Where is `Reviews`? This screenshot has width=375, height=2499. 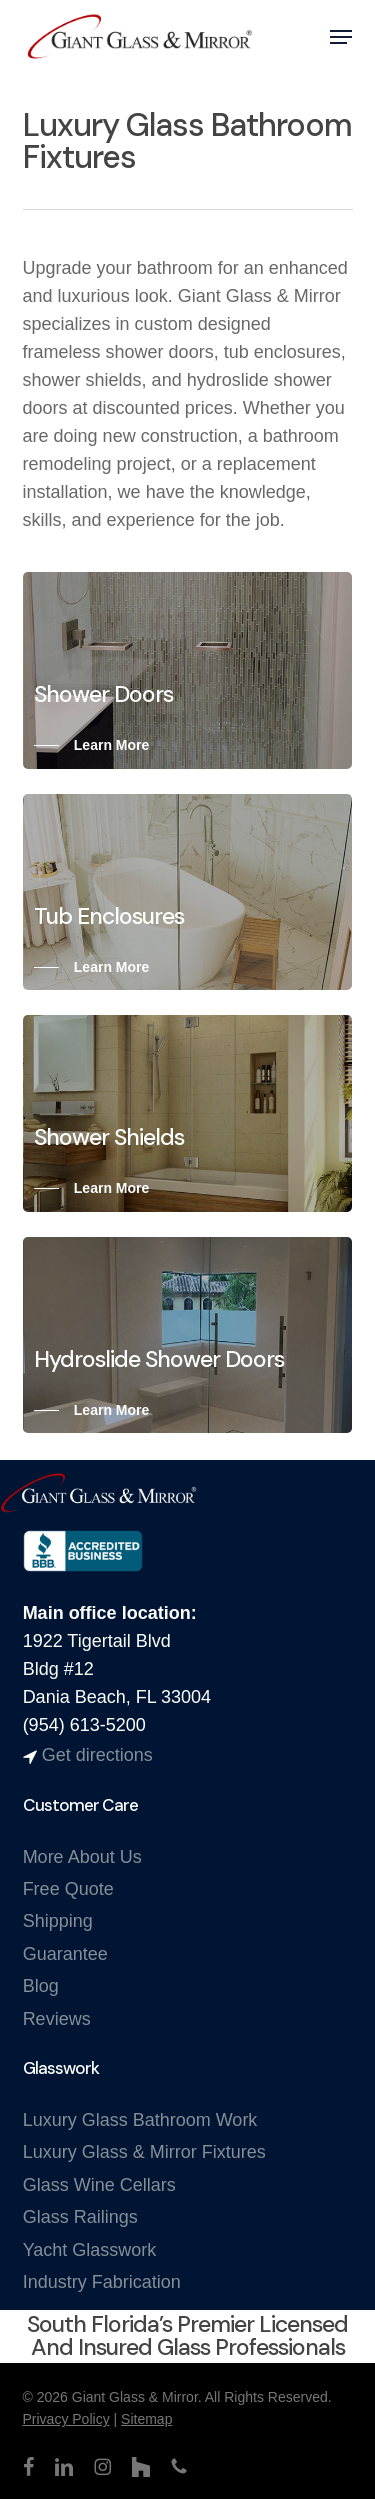 Reviews is located at coordinates (57, 2019).